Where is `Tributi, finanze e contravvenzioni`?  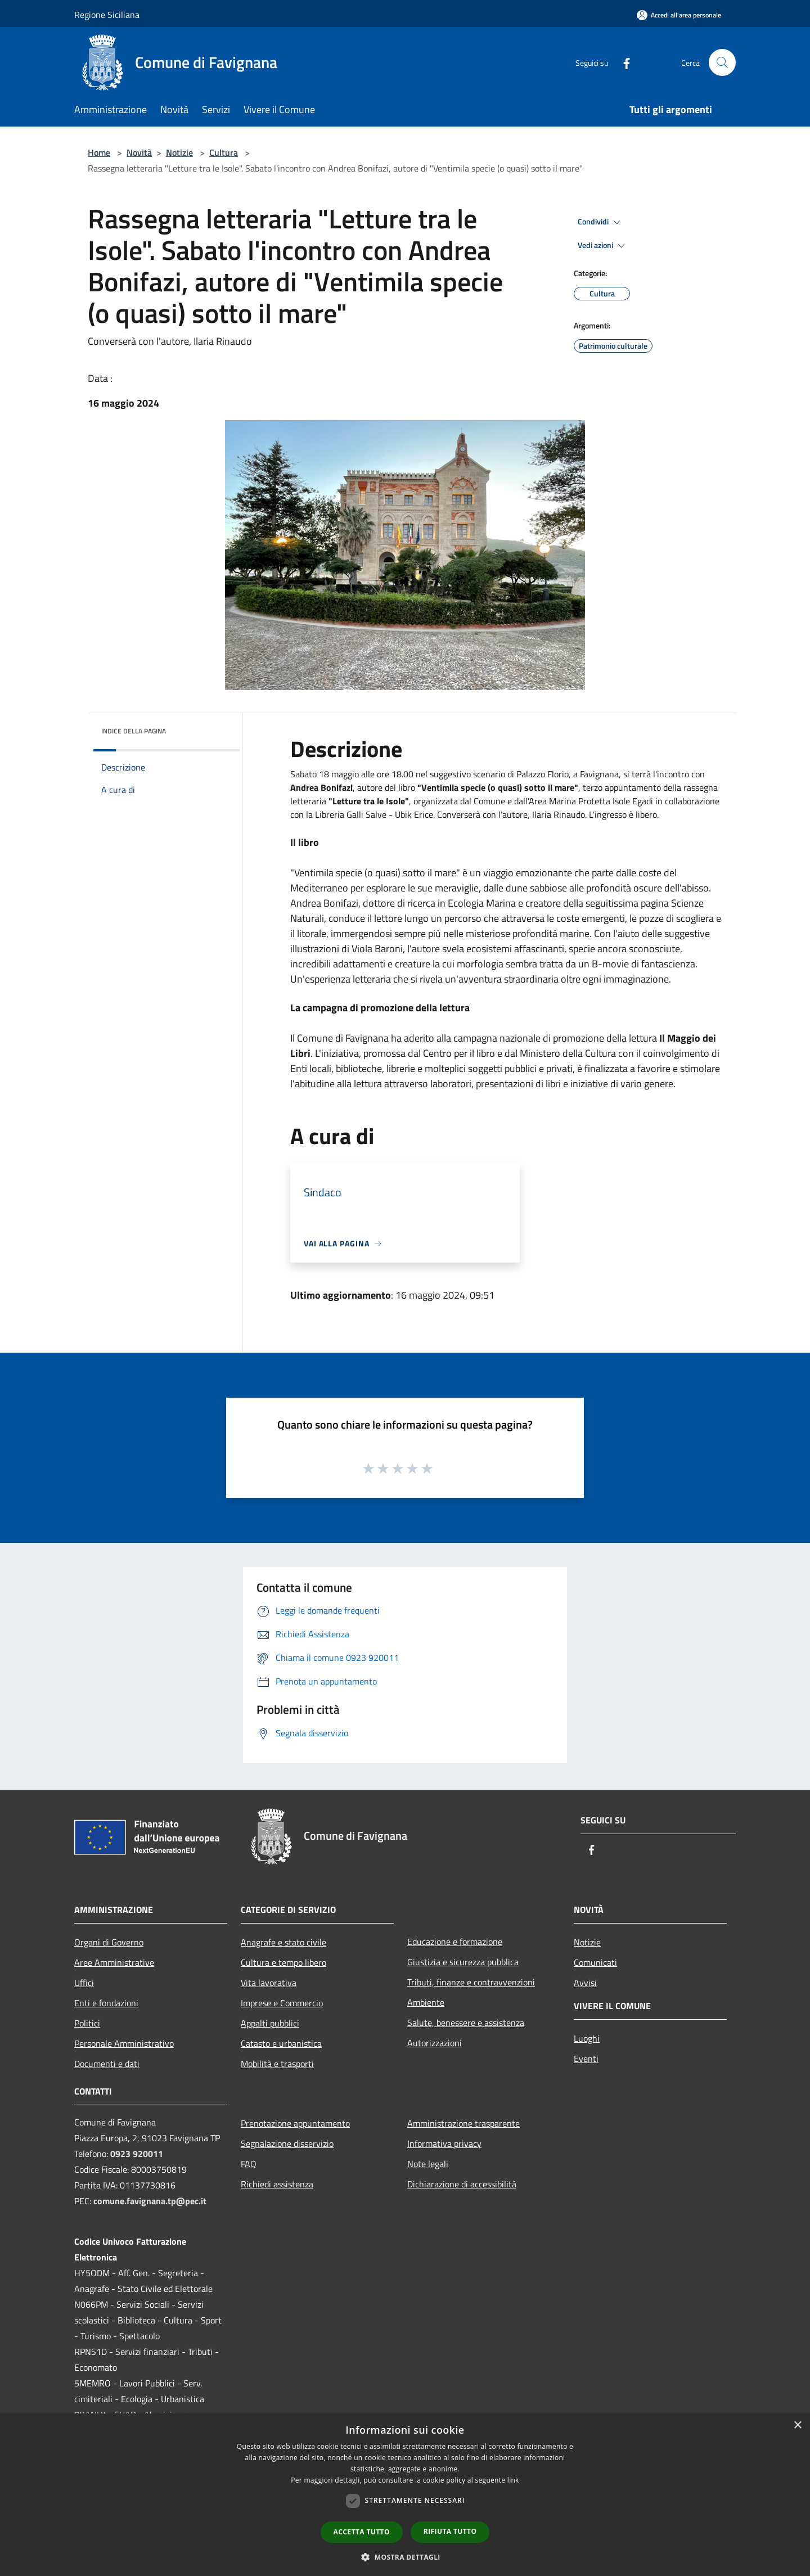
Tributi, finanze e contravvenzioni is located at coordinates (471, 1982).